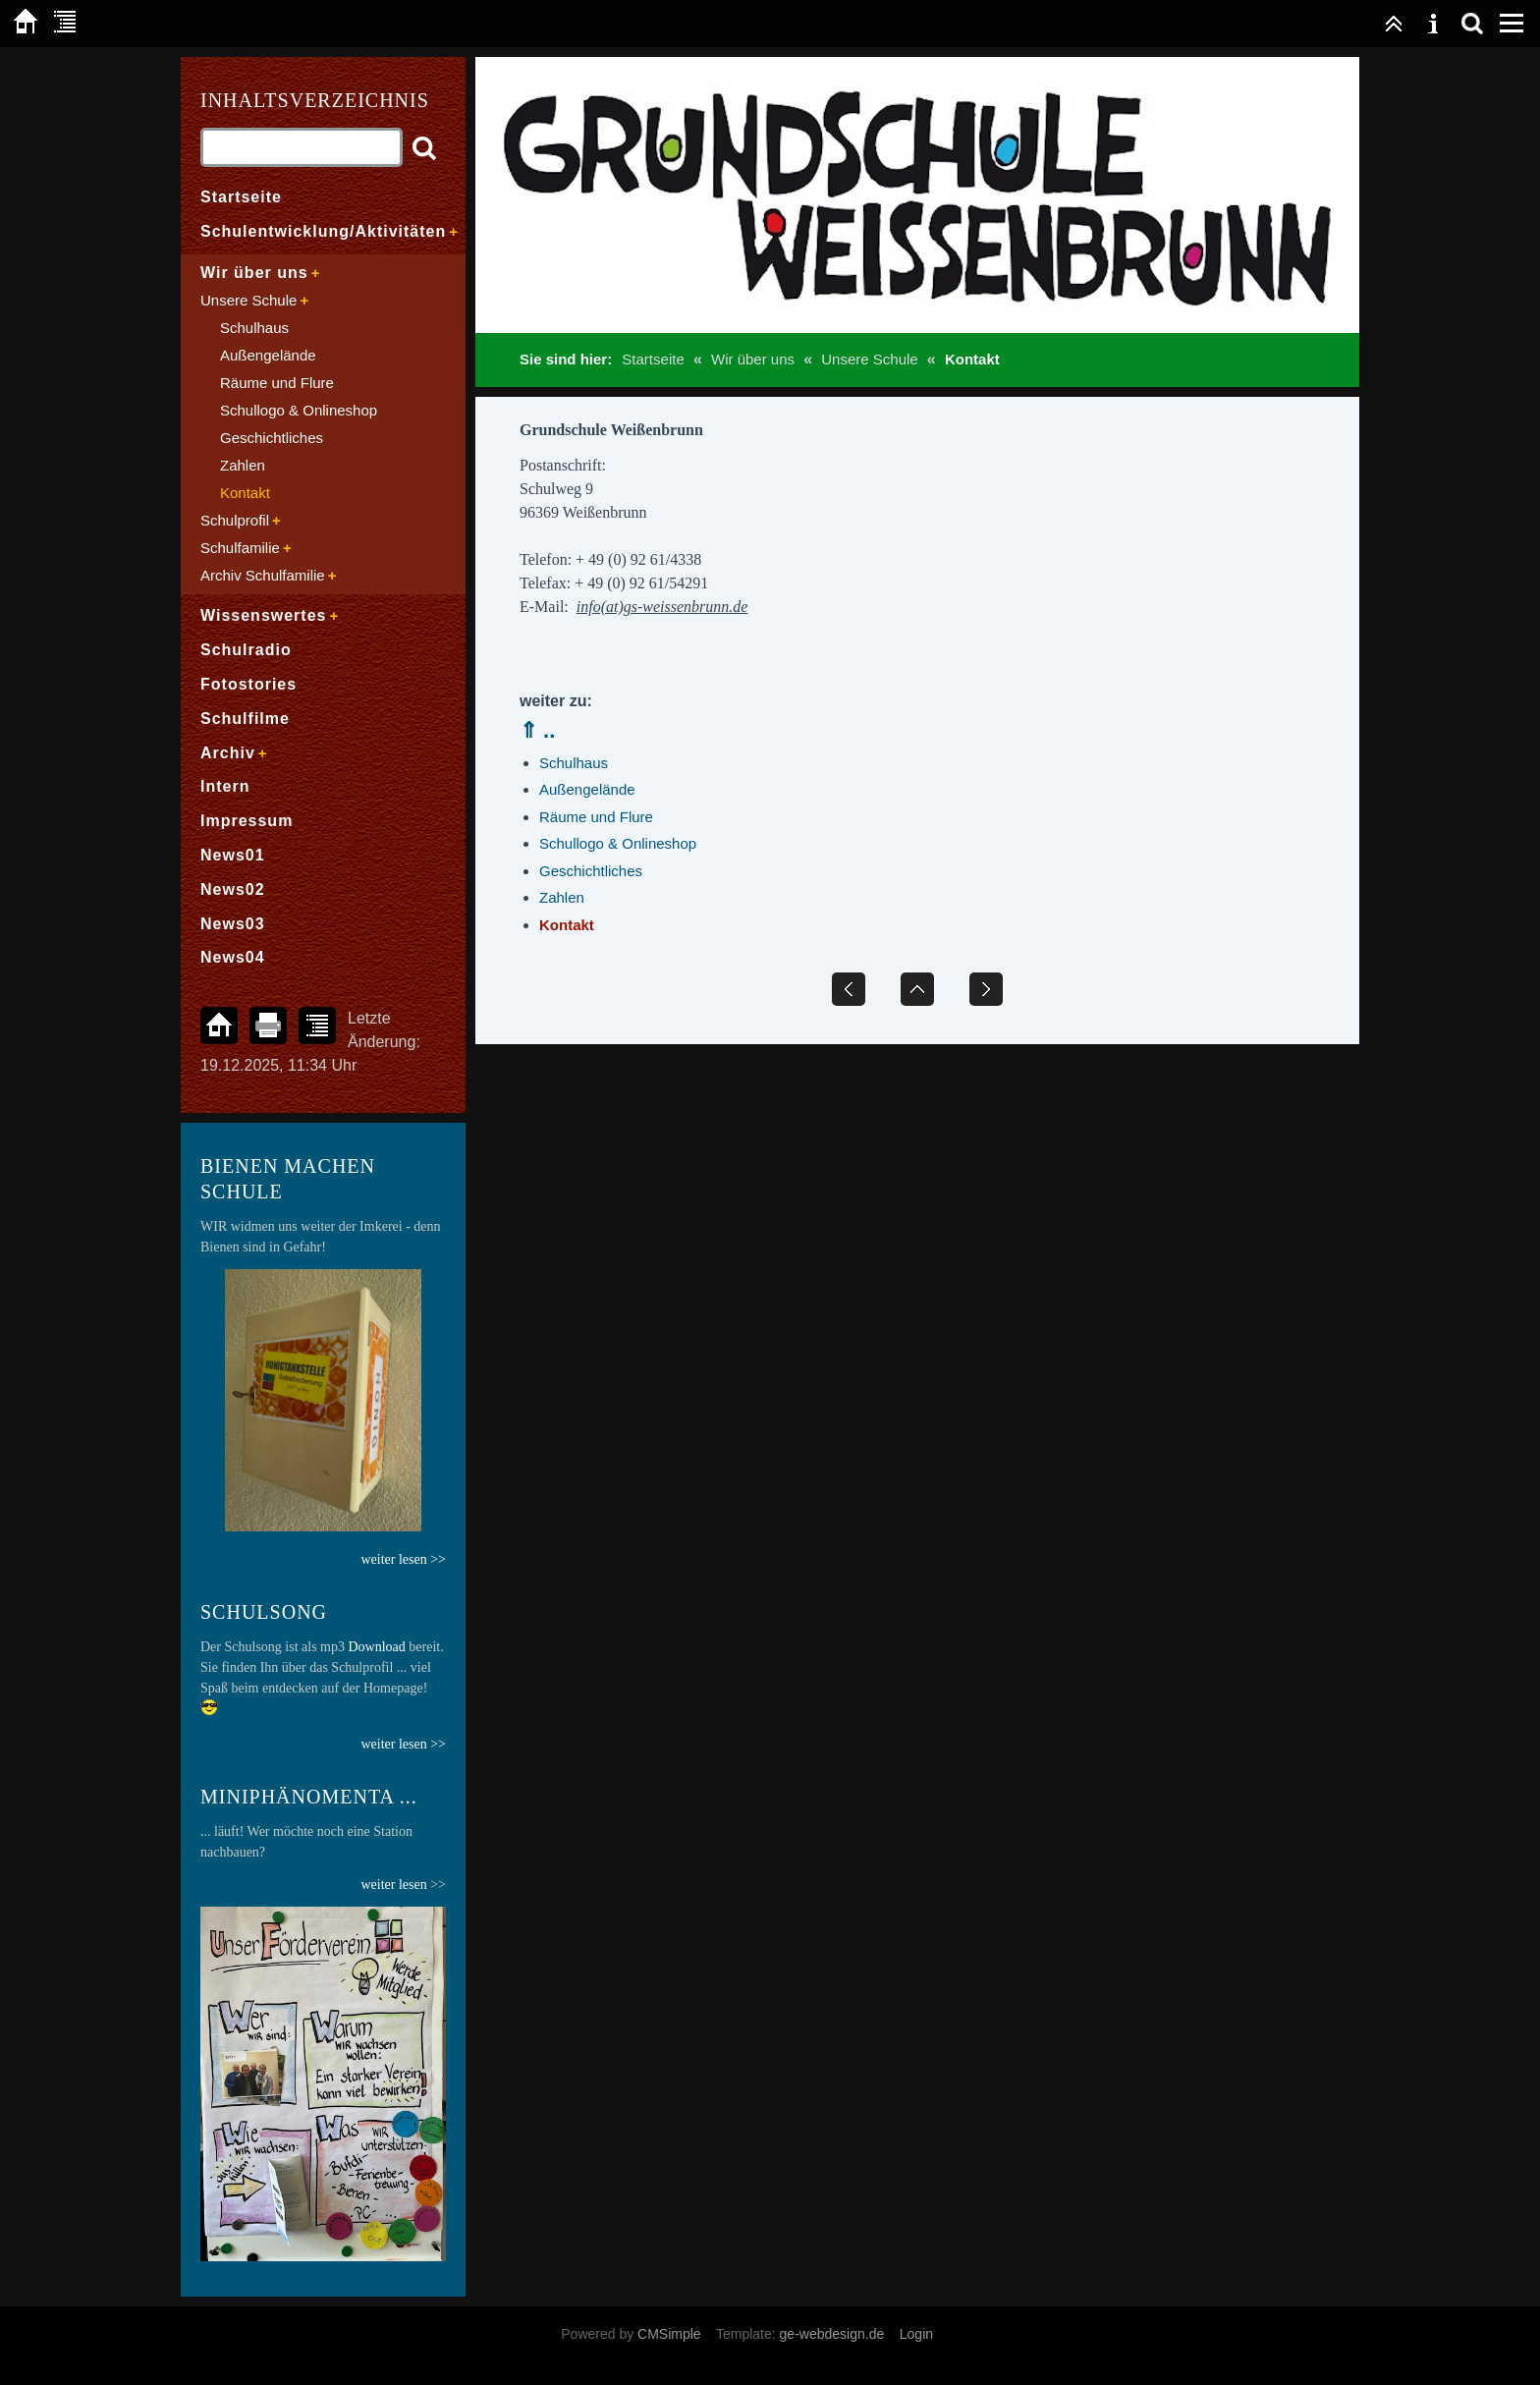 The width and height of the screenshot is (1540, 2385). What do you see at coordinates (596, 816) in the screenshot?
I see `Räume und Flure` at bounding box center [596, 816].